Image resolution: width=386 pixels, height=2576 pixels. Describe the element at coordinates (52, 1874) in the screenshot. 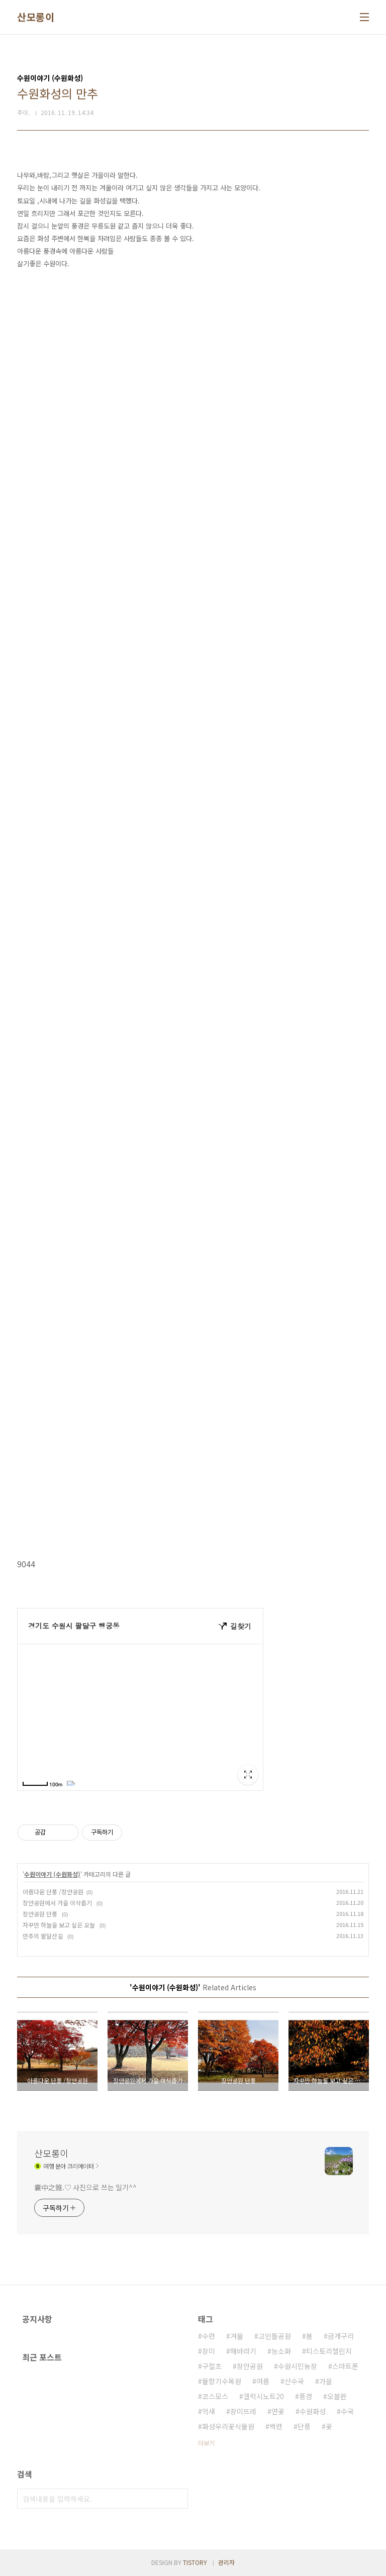

I see `수원이야기 (수원화성)` at that location.